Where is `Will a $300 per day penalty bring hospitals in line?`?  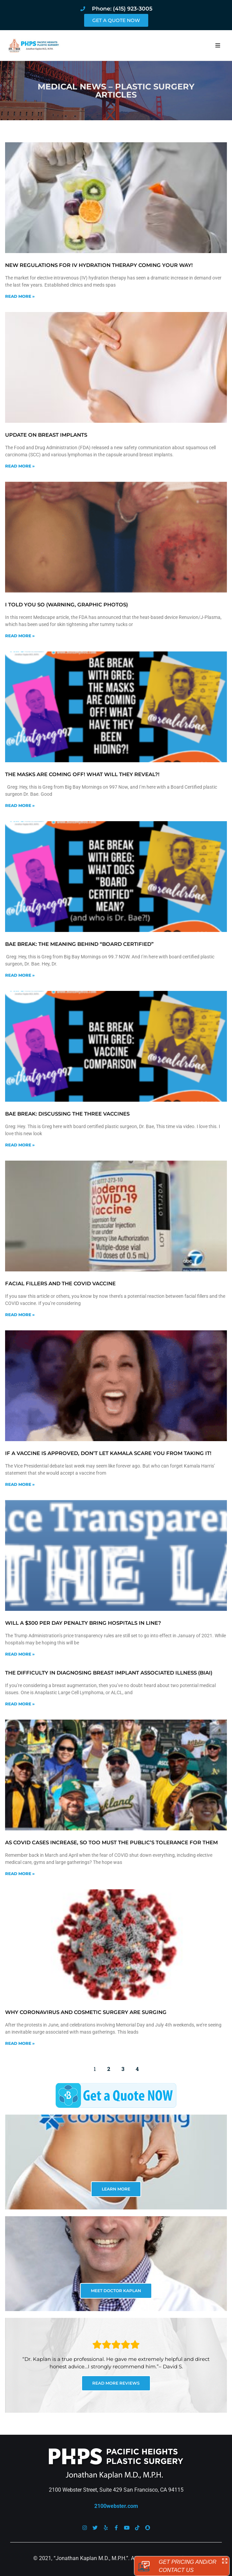 Will a $300 per day penalty bring hospitals in line? is located at coordinates (83, 1623).